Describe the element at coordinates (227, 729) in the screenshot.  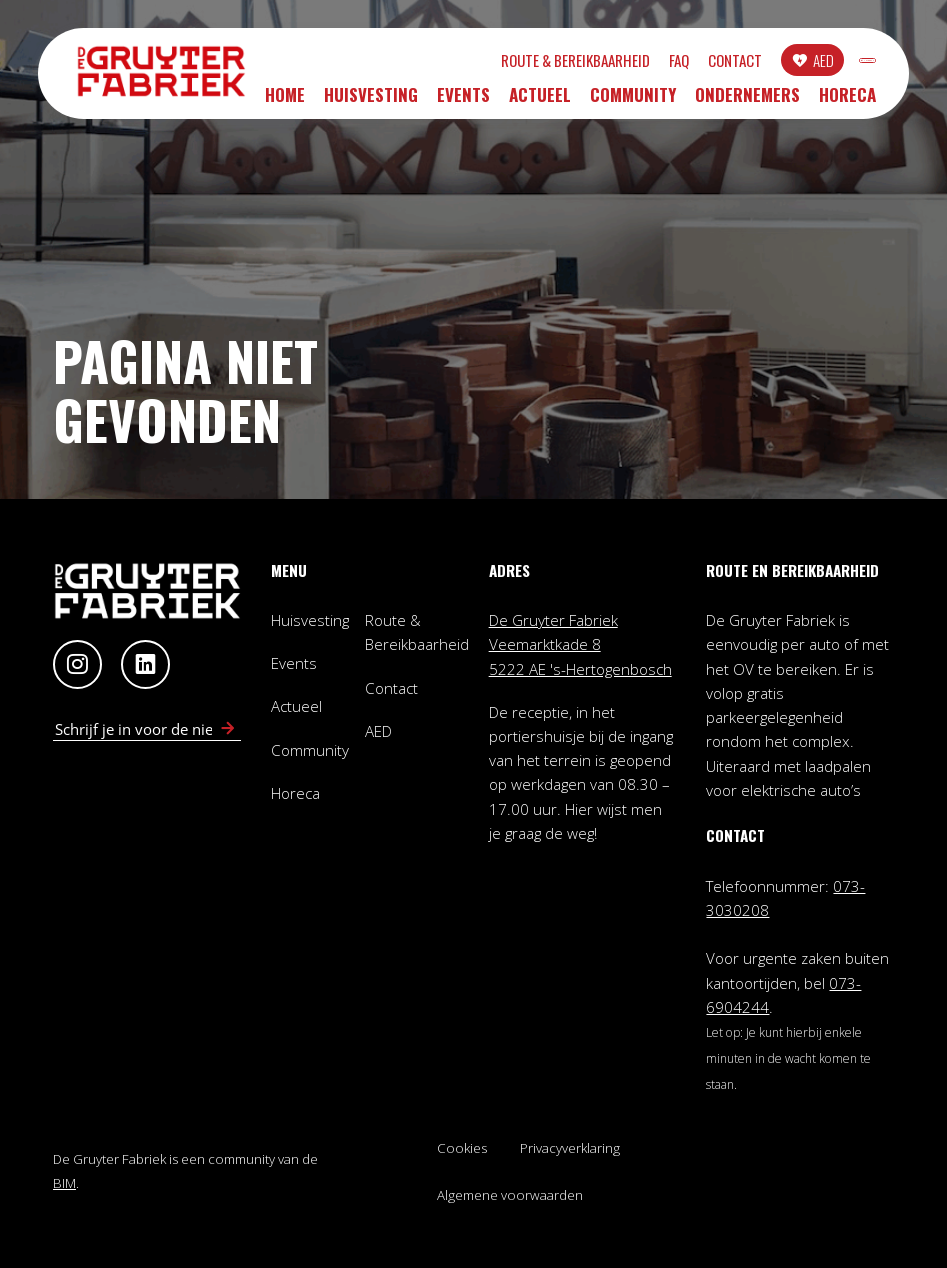
I see `[Schrijf in voor nieuwsbrief]` at that location.